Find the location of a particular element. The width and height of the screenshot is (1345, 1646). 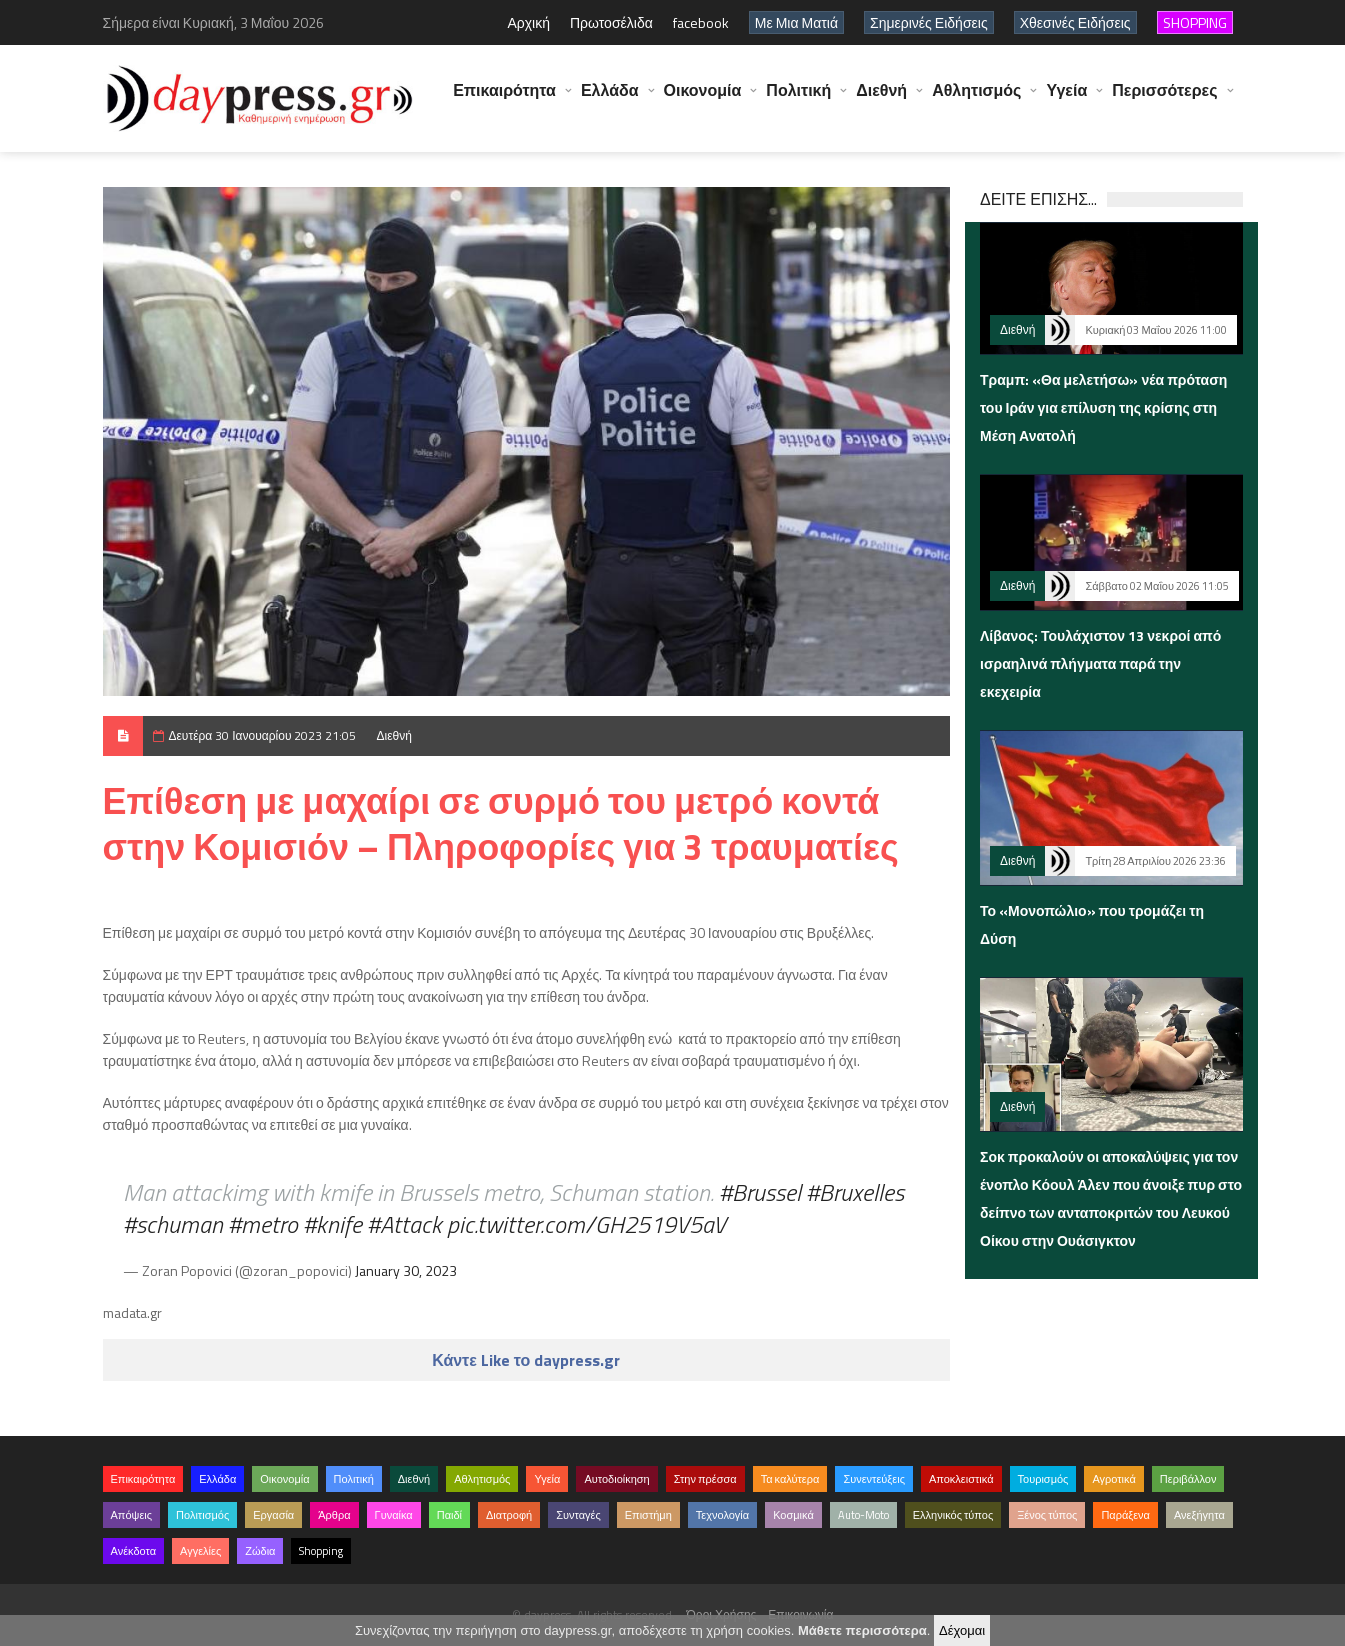

Πολιτισμός is located at coordinates (202, 1515).